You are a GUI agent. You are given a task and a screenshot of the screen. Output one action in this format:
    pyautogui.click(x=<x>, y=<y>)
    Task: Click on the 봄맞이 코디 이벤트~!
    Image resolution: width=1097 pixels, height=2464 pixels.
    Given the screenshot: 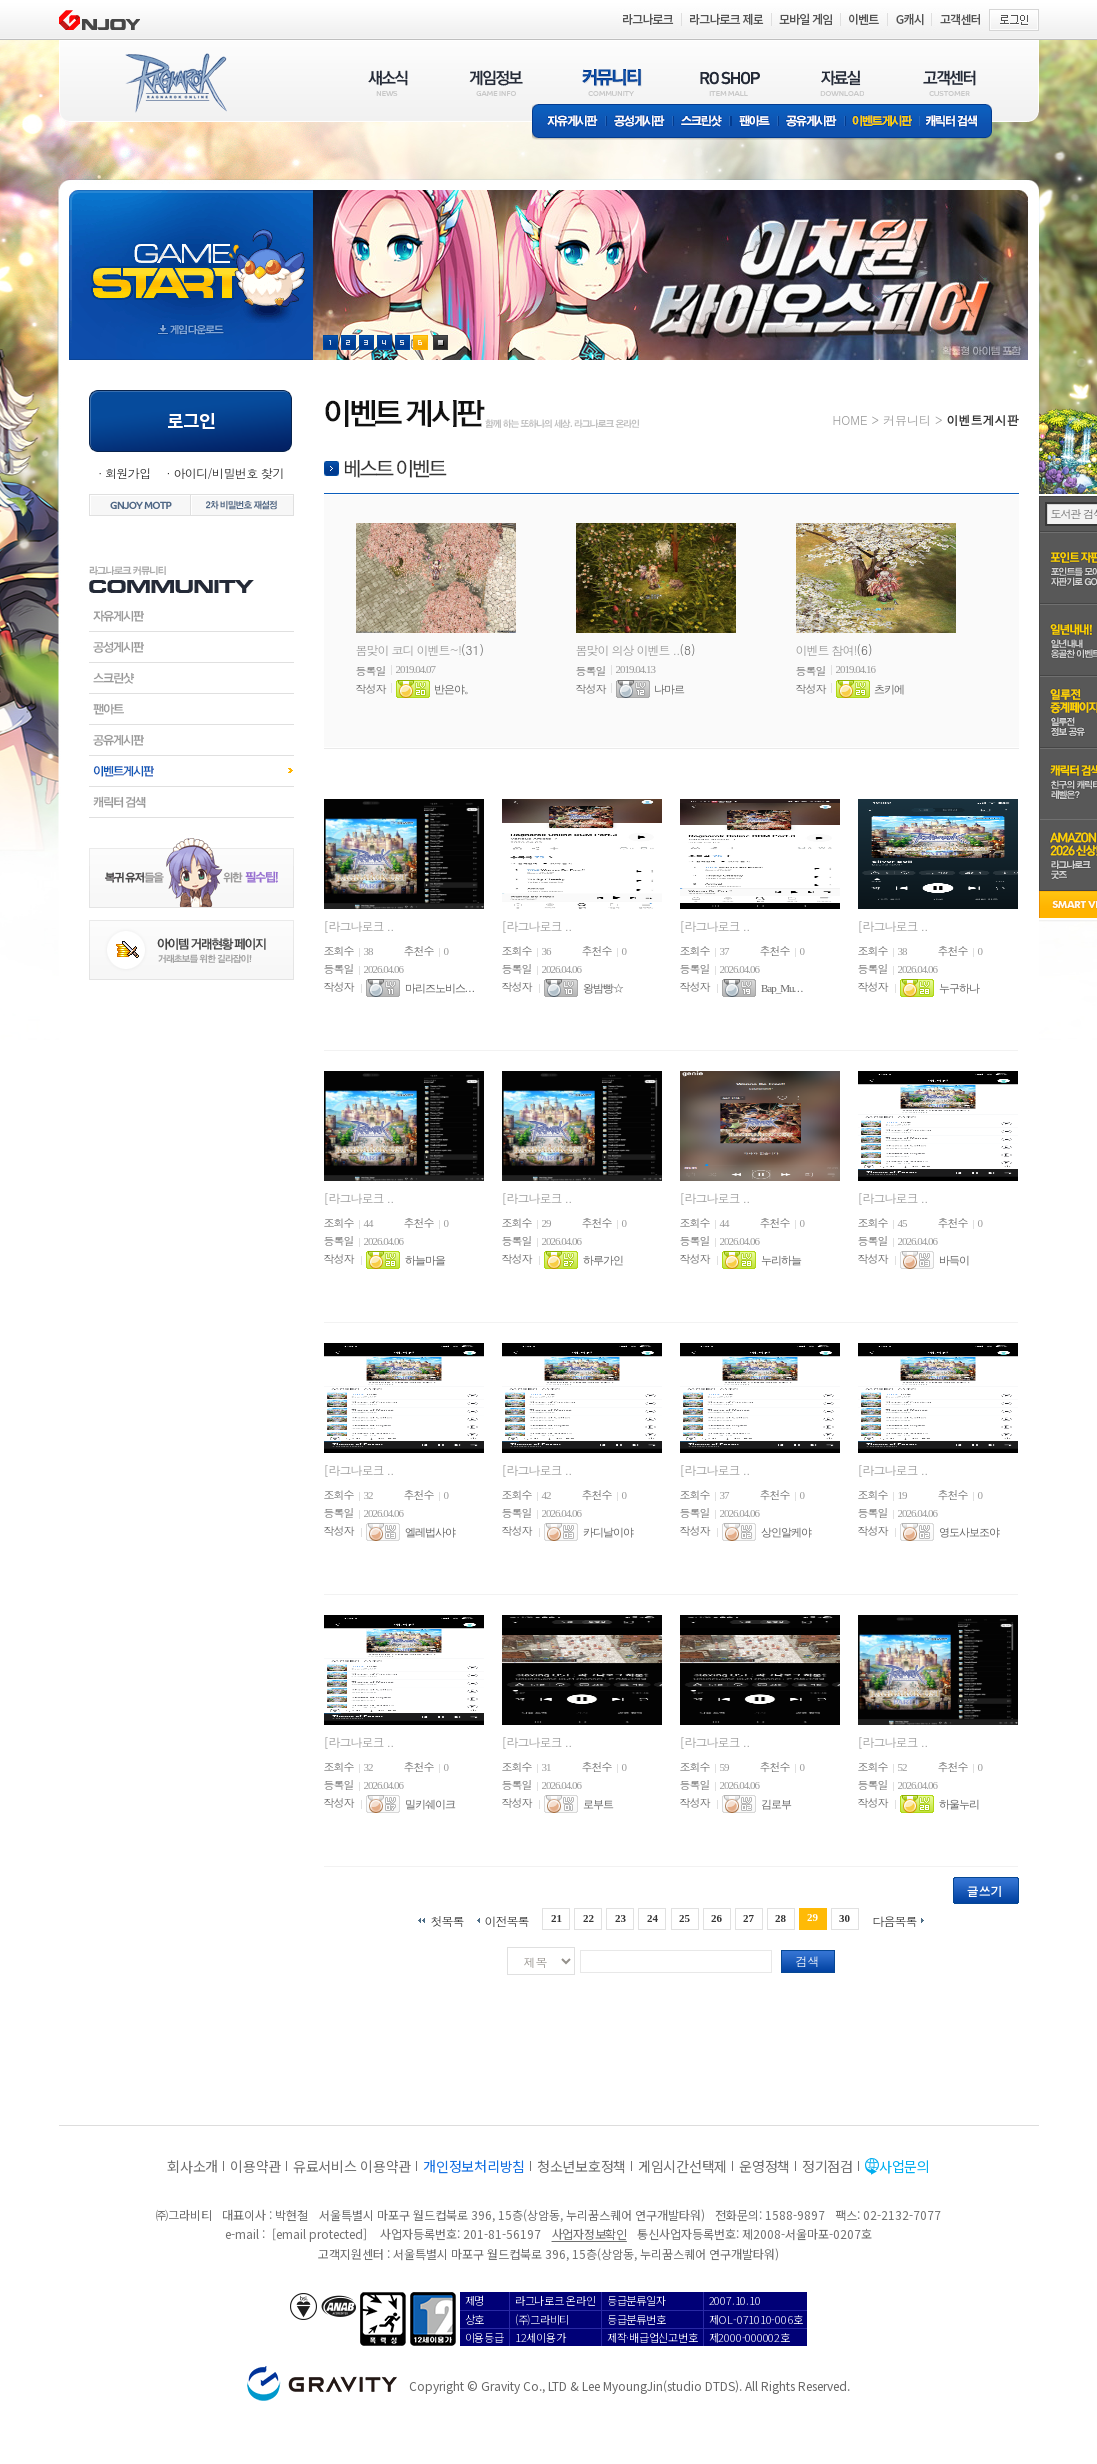 What is the action you would take?
    pyautogui.click(x=409, y=649)
    